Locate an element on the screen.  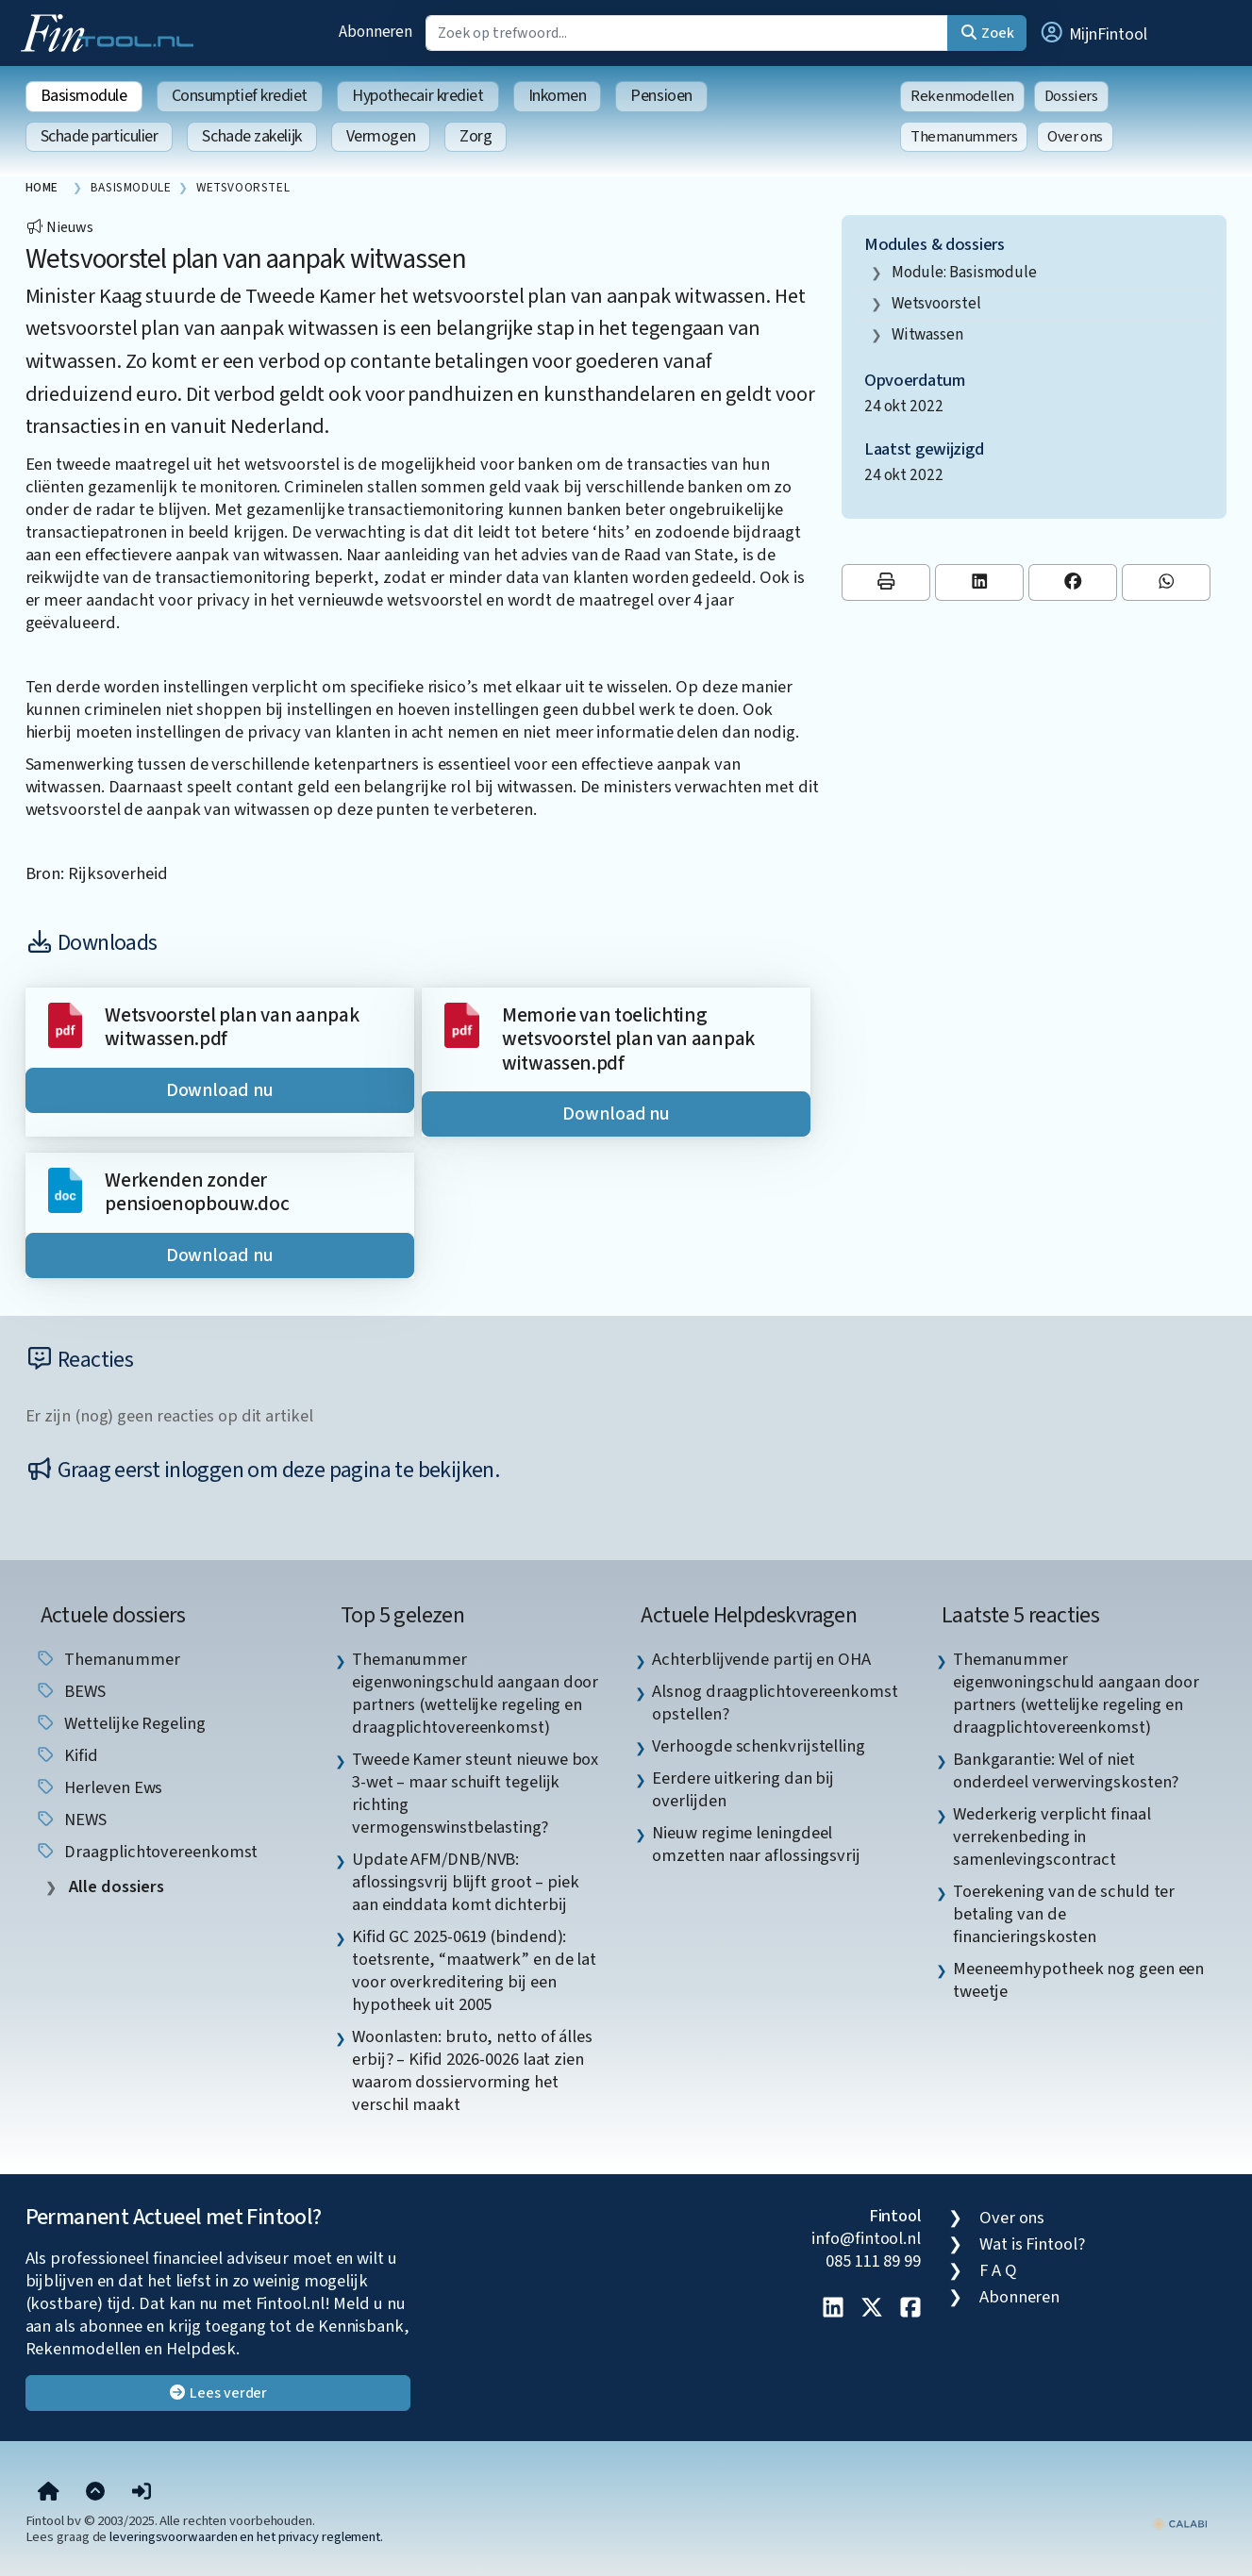
Lees verder is located at coordinates (217, 2393).